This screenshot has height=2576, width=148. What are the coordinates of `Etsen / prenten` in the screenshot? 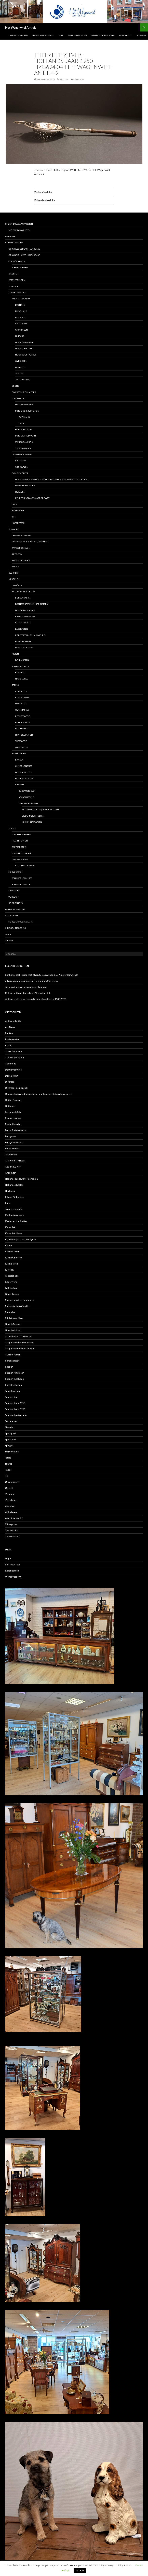 It's located at (16, 280).